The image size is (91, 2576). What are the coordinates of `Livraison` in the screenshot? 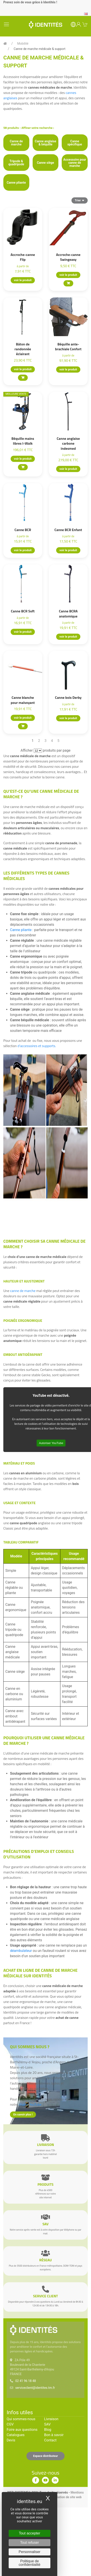 It's located at (51, 2419).